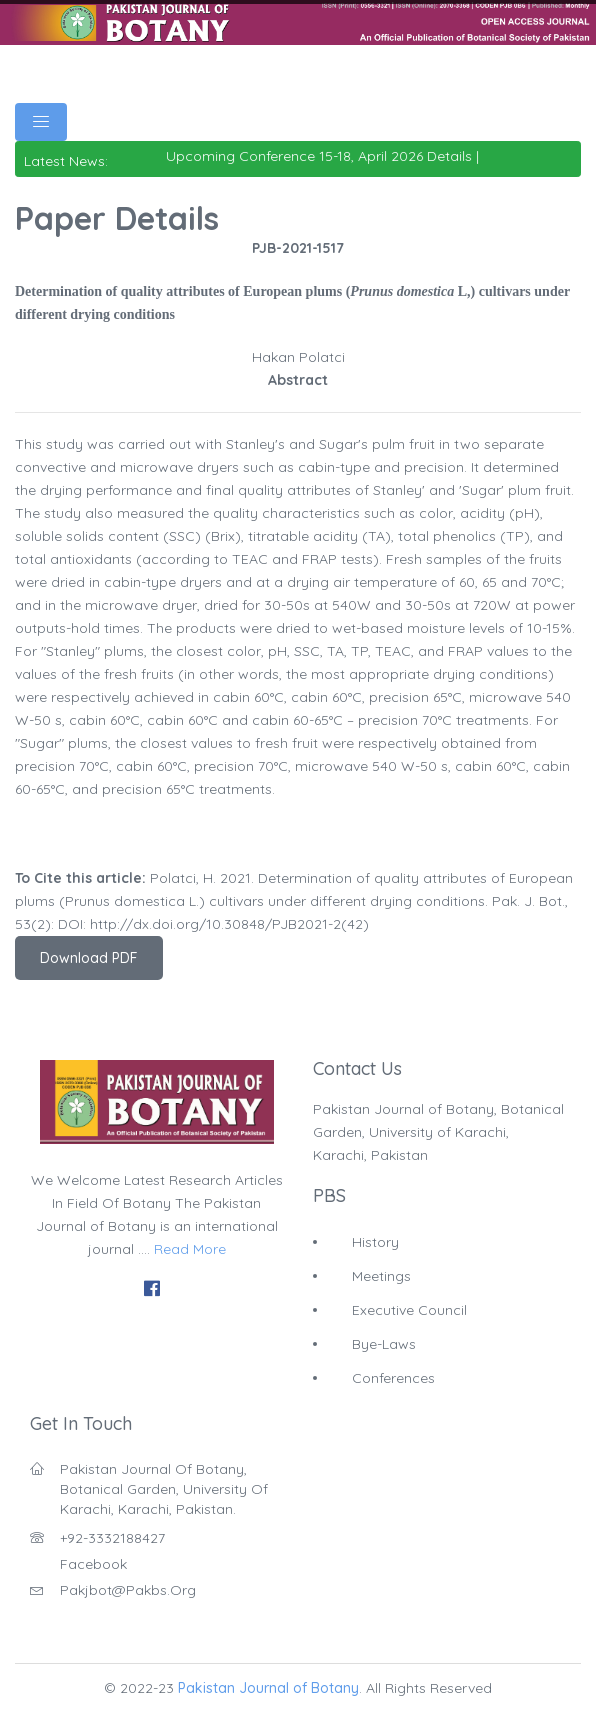 This screenshot has width=596, height=1713. What do you see at coordinates (190, 1249) in the screenshot?
I see `Read More` at bounding box center [190, 1249].